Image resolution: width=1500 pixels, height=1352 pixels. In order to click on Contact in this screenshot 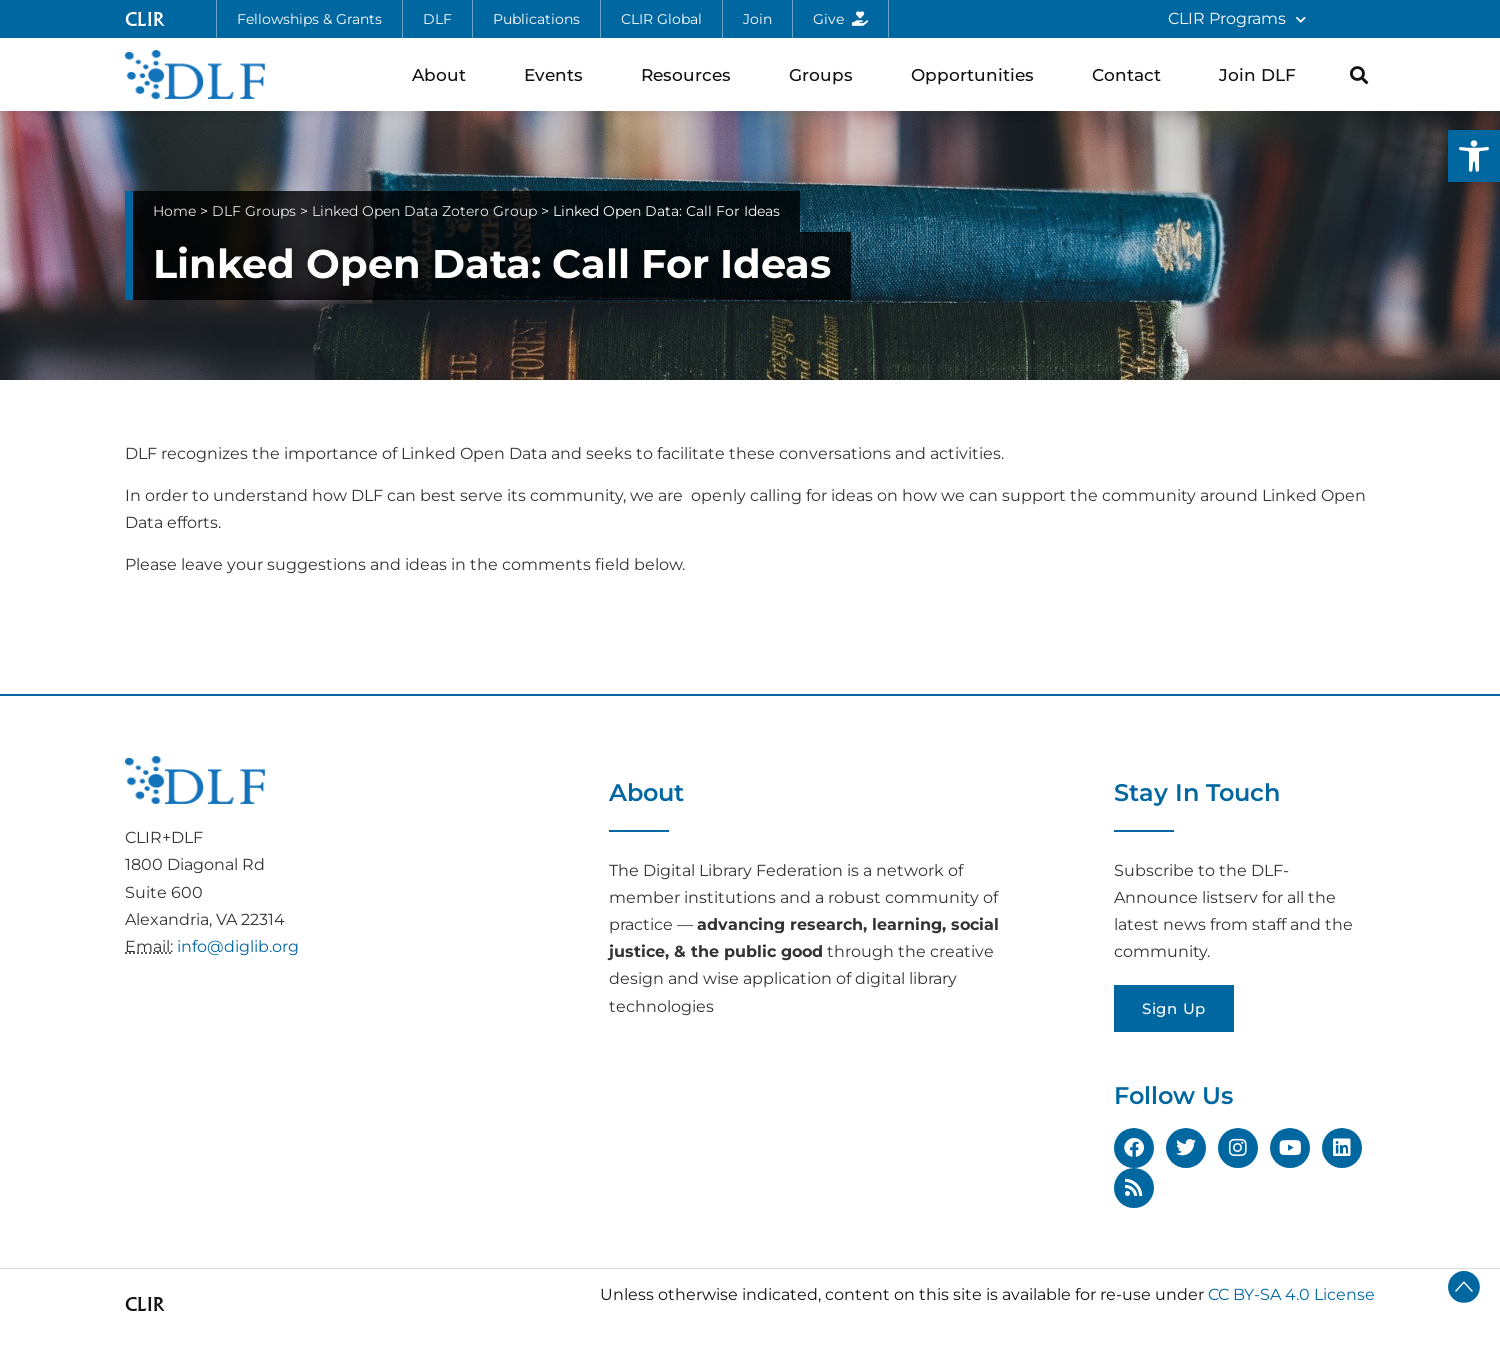, I will do `click(1131, 74)`.